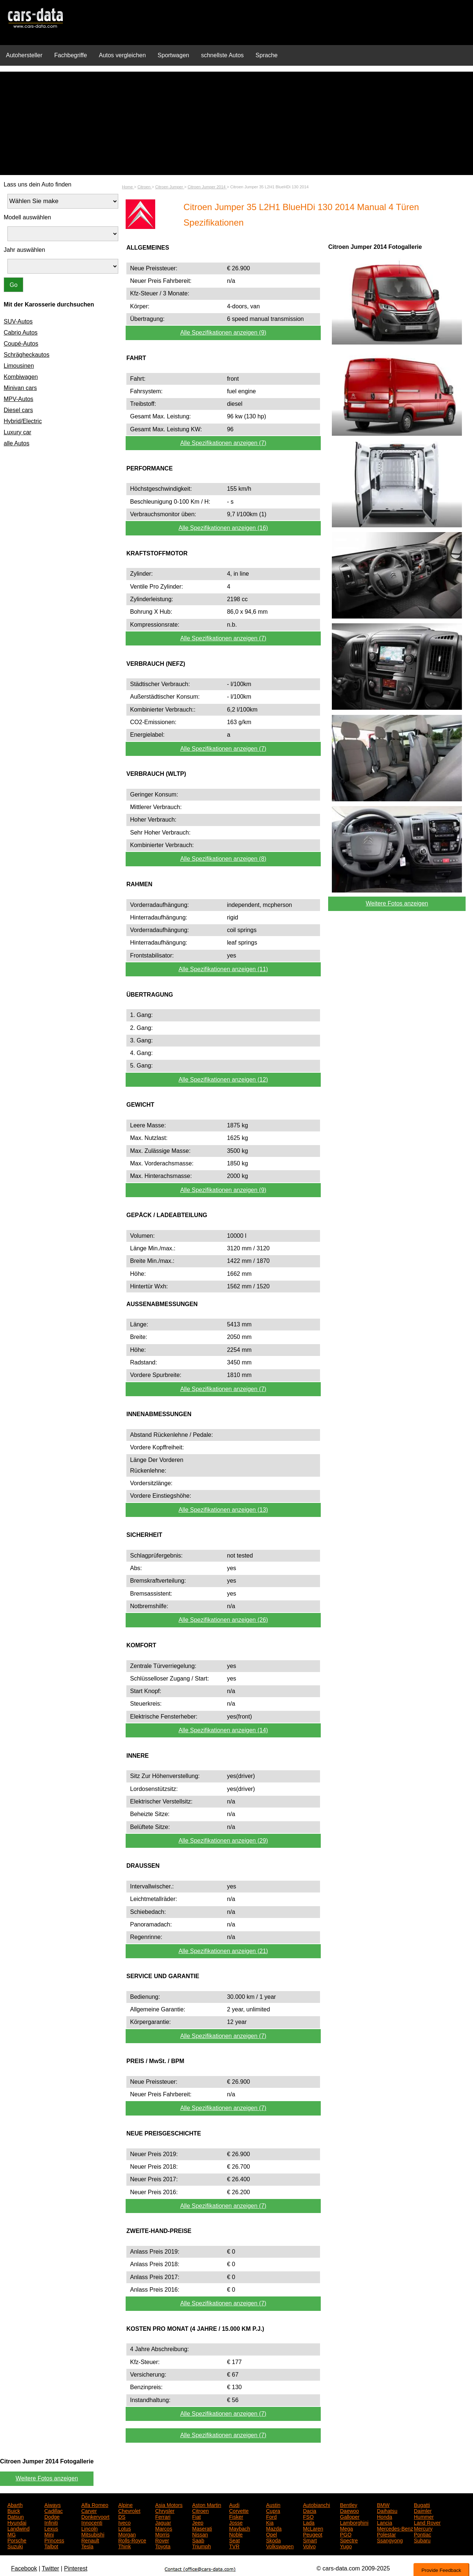 The width and height of the screenshot is (473, 2576). Describe the element at coordinates (422, 2534) in the screenshot. I see `Pontiac` at that location.